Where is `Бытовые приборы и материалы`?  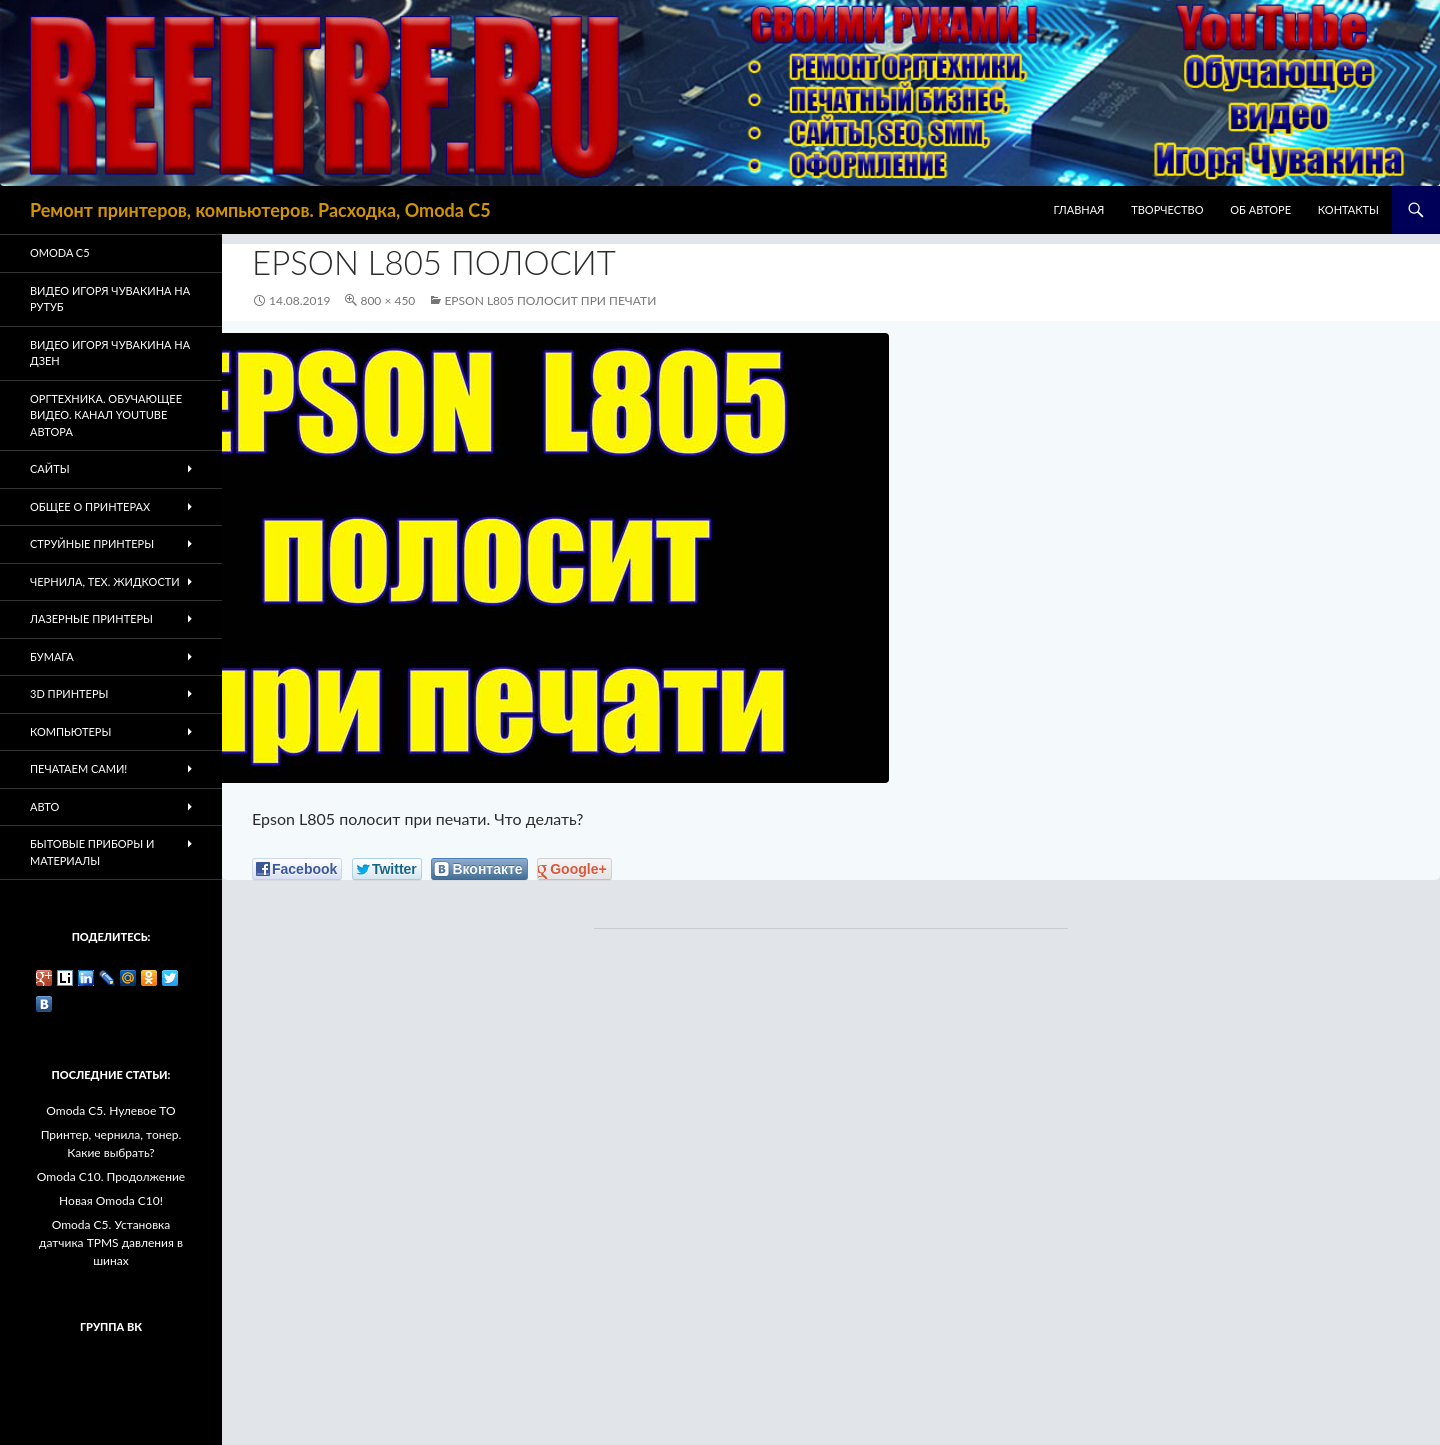 Бытовые приборы и материалы is located at coordinates (92, 852).